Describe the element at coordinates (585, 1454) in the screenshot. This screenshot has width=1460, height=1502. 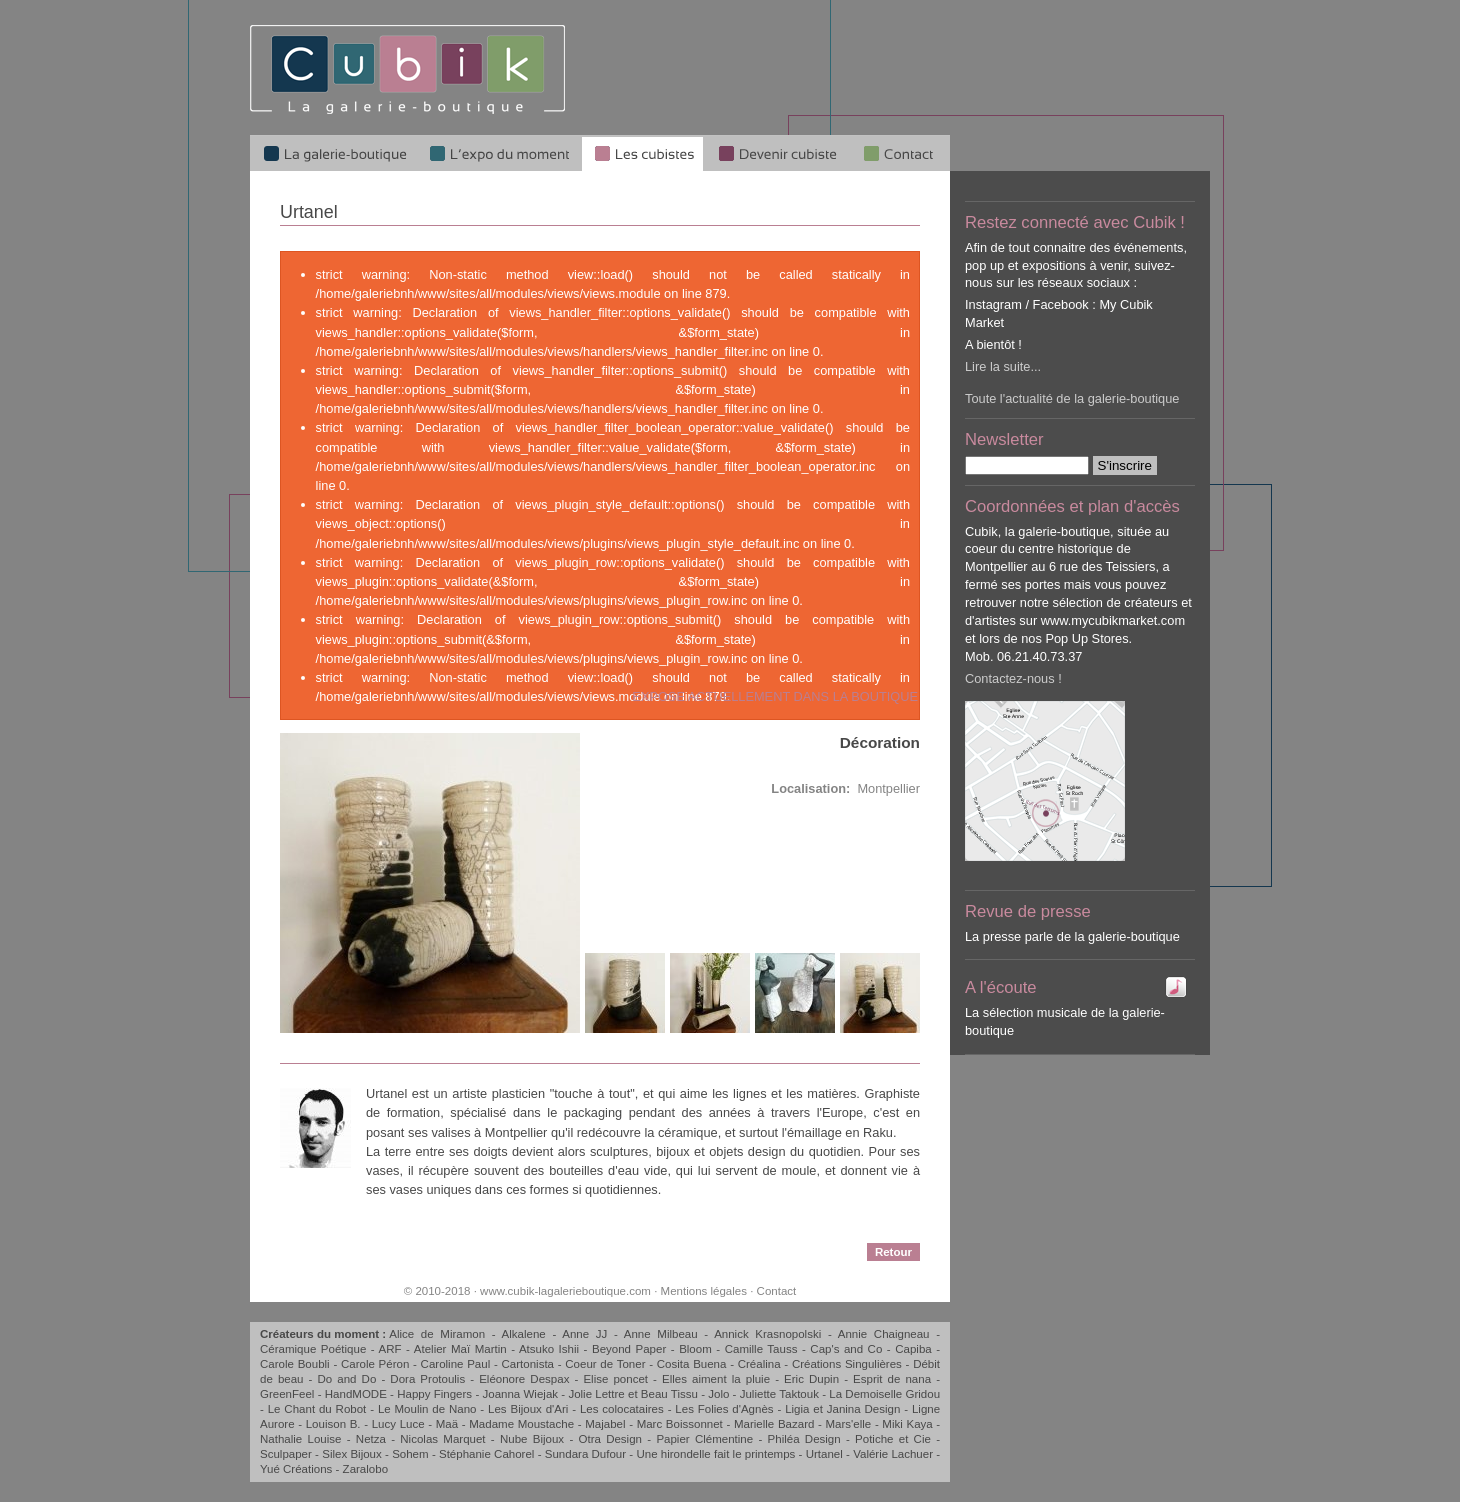
I see `Sundara Dufour` at that location.